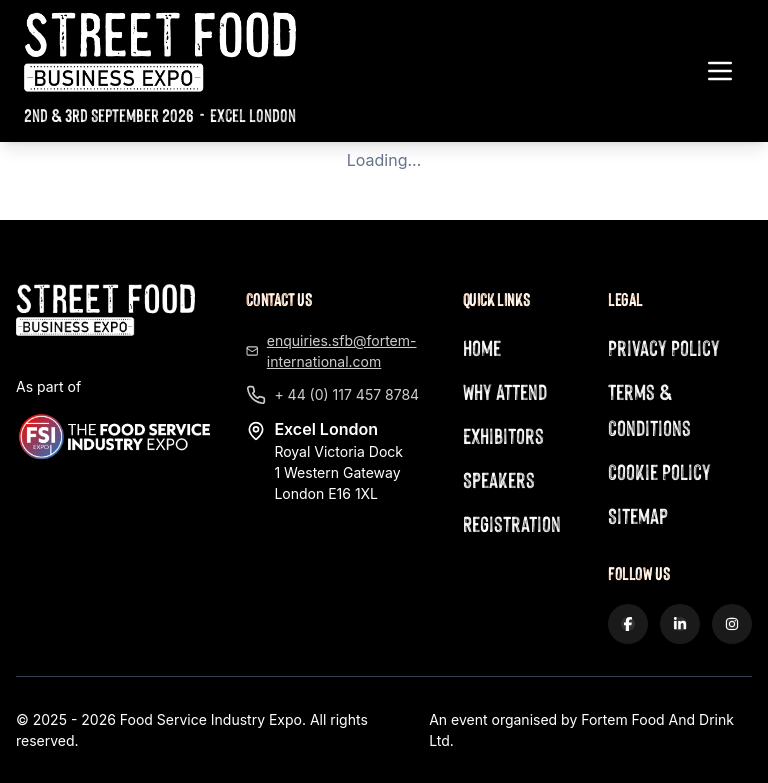 This screenshot has height=783, width=768. I want to click on Registration, so click(512, 523).